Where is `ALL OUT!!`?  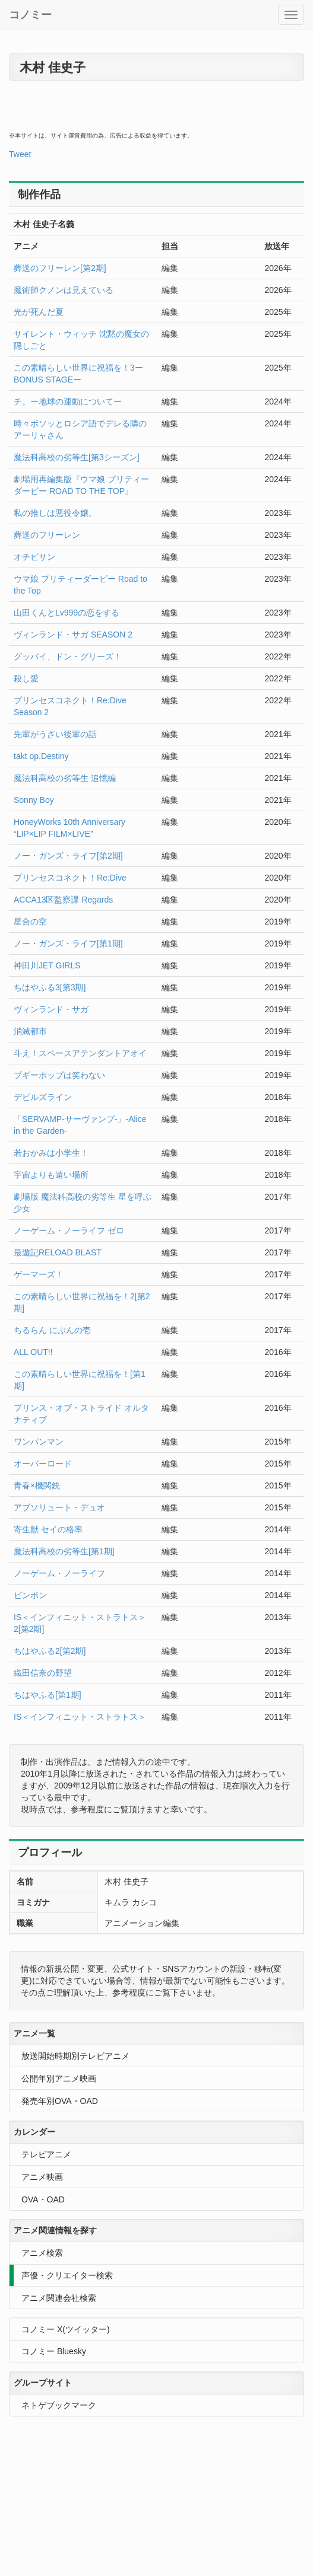 ALL OUT!! is located at coordinates (33, 1352).